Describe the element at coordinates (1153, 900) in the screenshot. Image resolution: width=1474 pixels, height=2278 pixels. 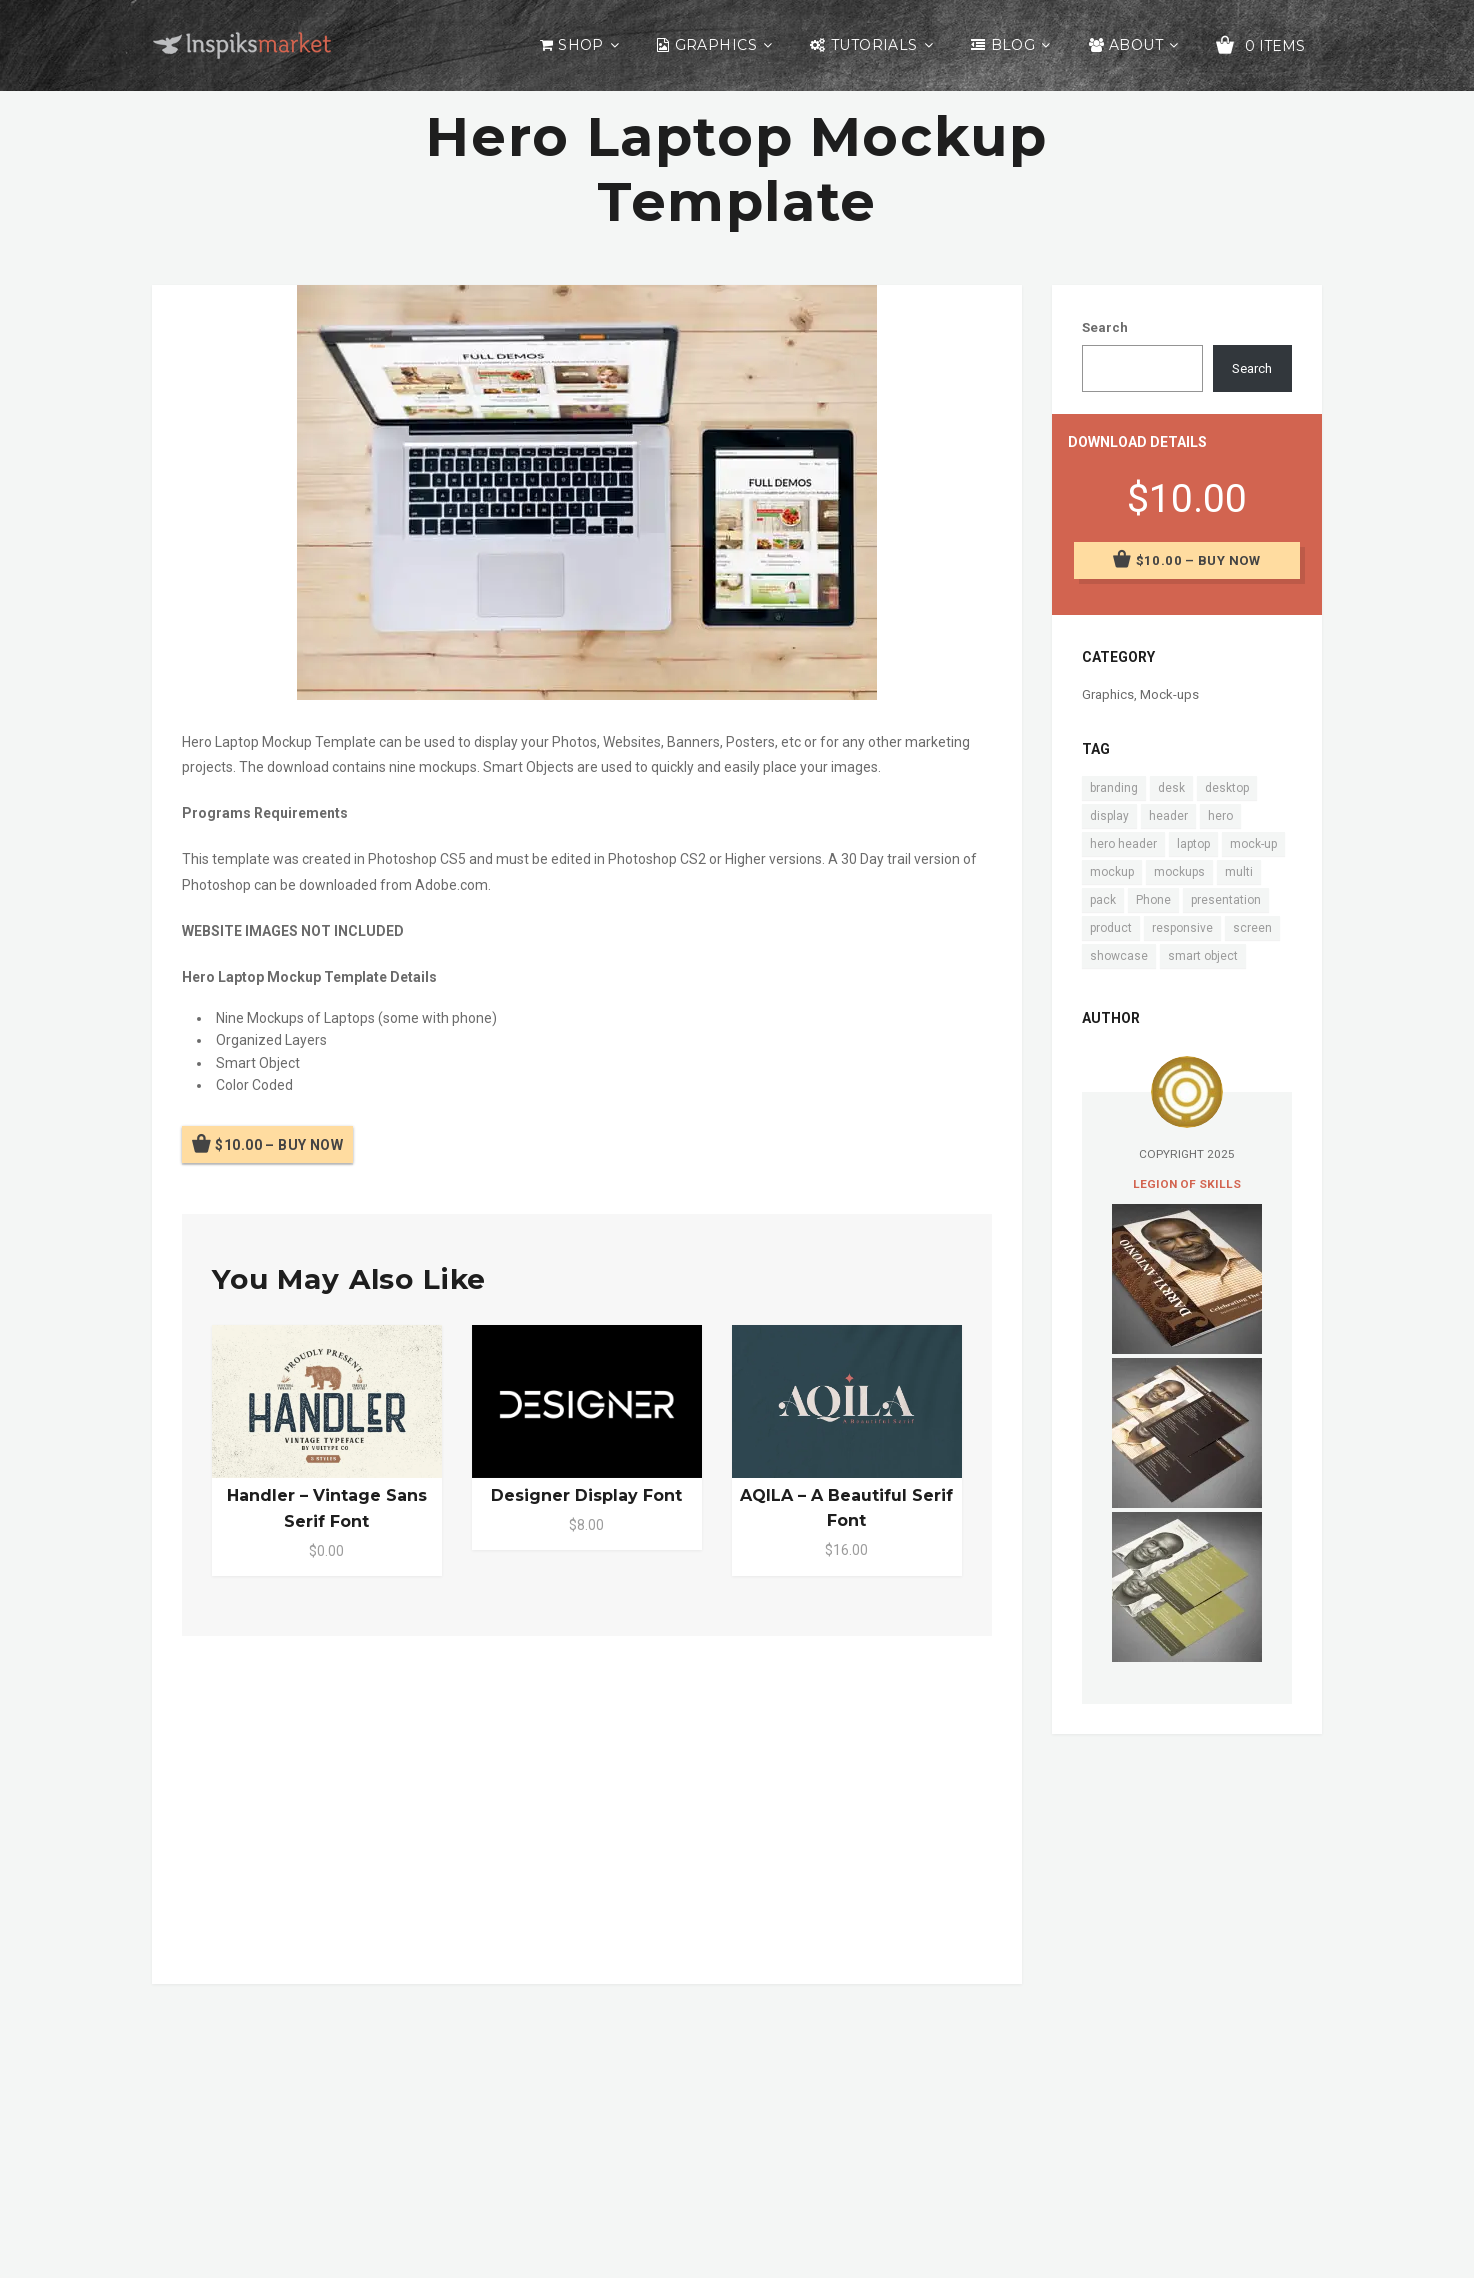
I see `Phone` at that location.